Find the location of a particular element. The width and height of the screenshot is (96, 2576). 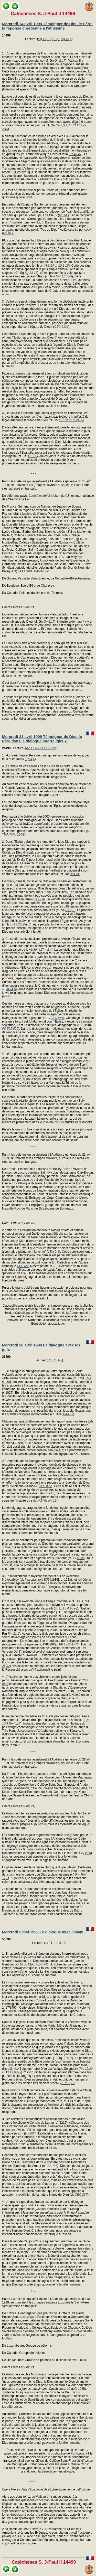

CEC 856 is located at coordinates (57, 1018).